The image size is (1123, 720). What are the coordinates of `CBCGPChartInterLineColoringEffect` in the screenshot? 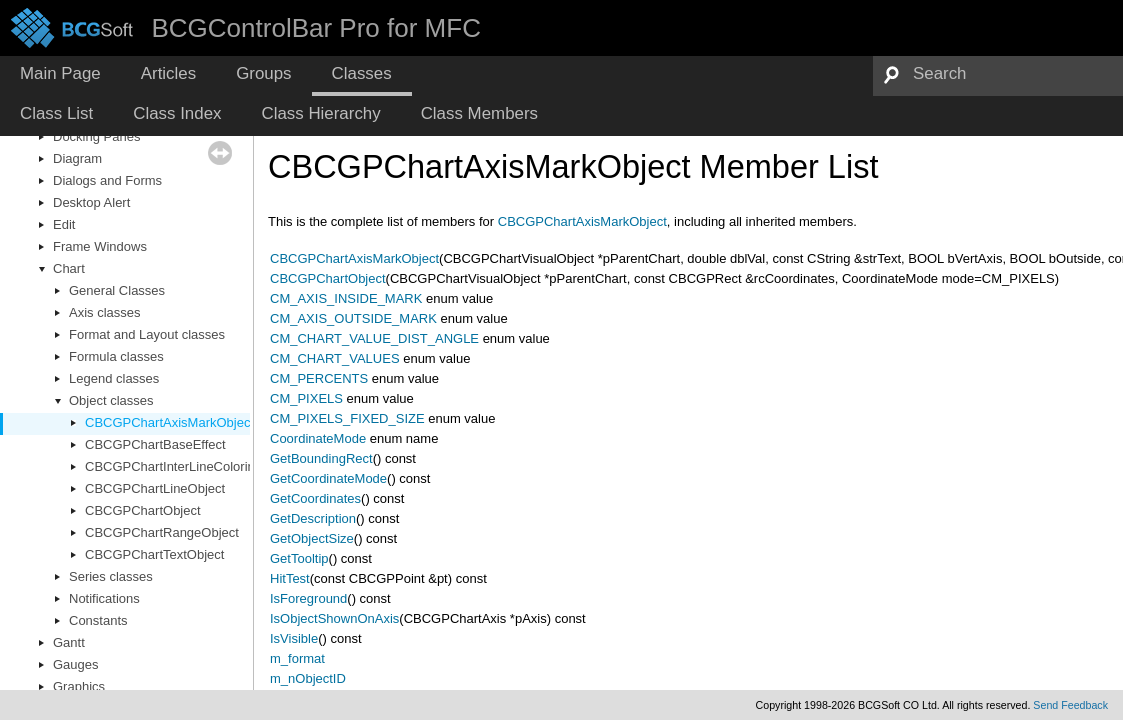 It's located at (190, 466).